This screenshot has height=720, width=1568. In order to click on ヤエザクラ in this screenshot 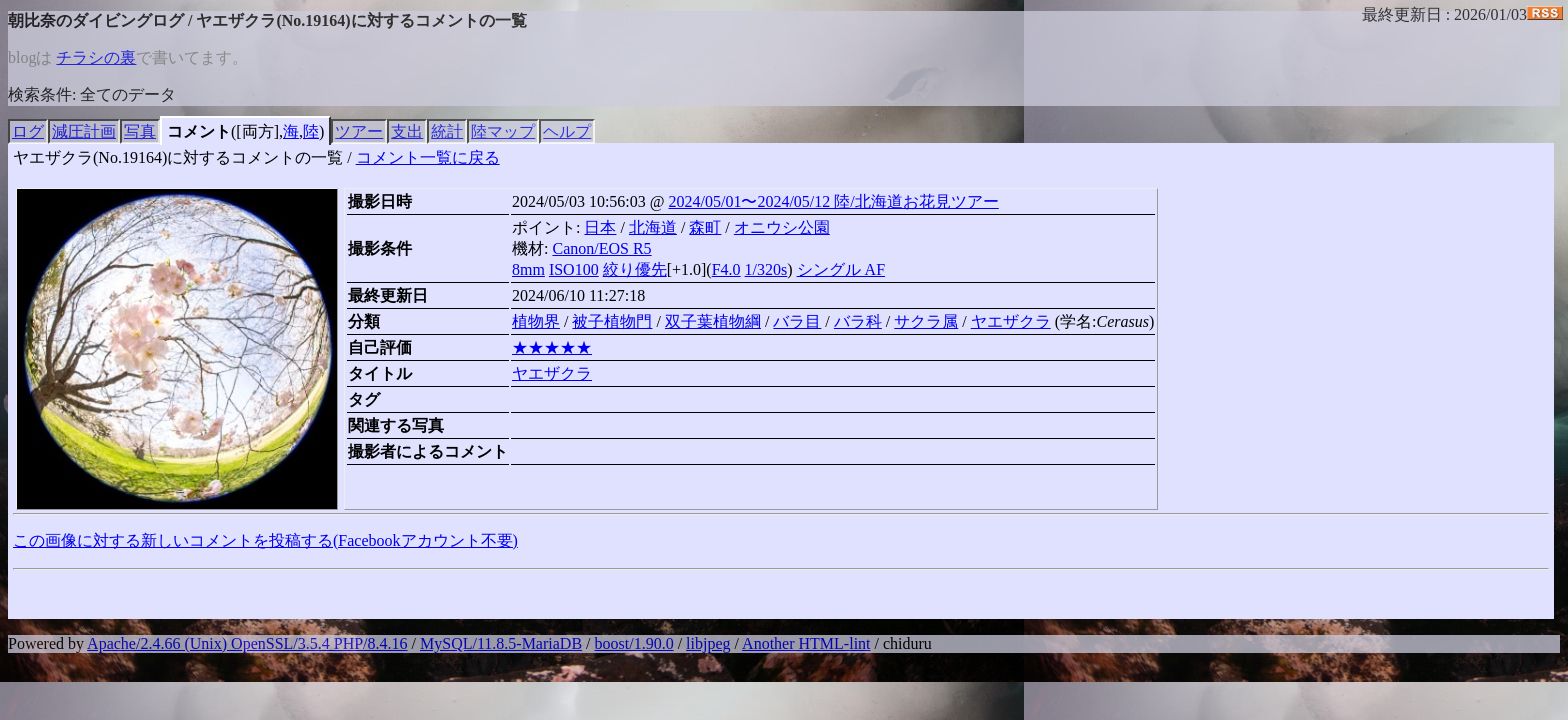, I will do `click(1011, 321)`.